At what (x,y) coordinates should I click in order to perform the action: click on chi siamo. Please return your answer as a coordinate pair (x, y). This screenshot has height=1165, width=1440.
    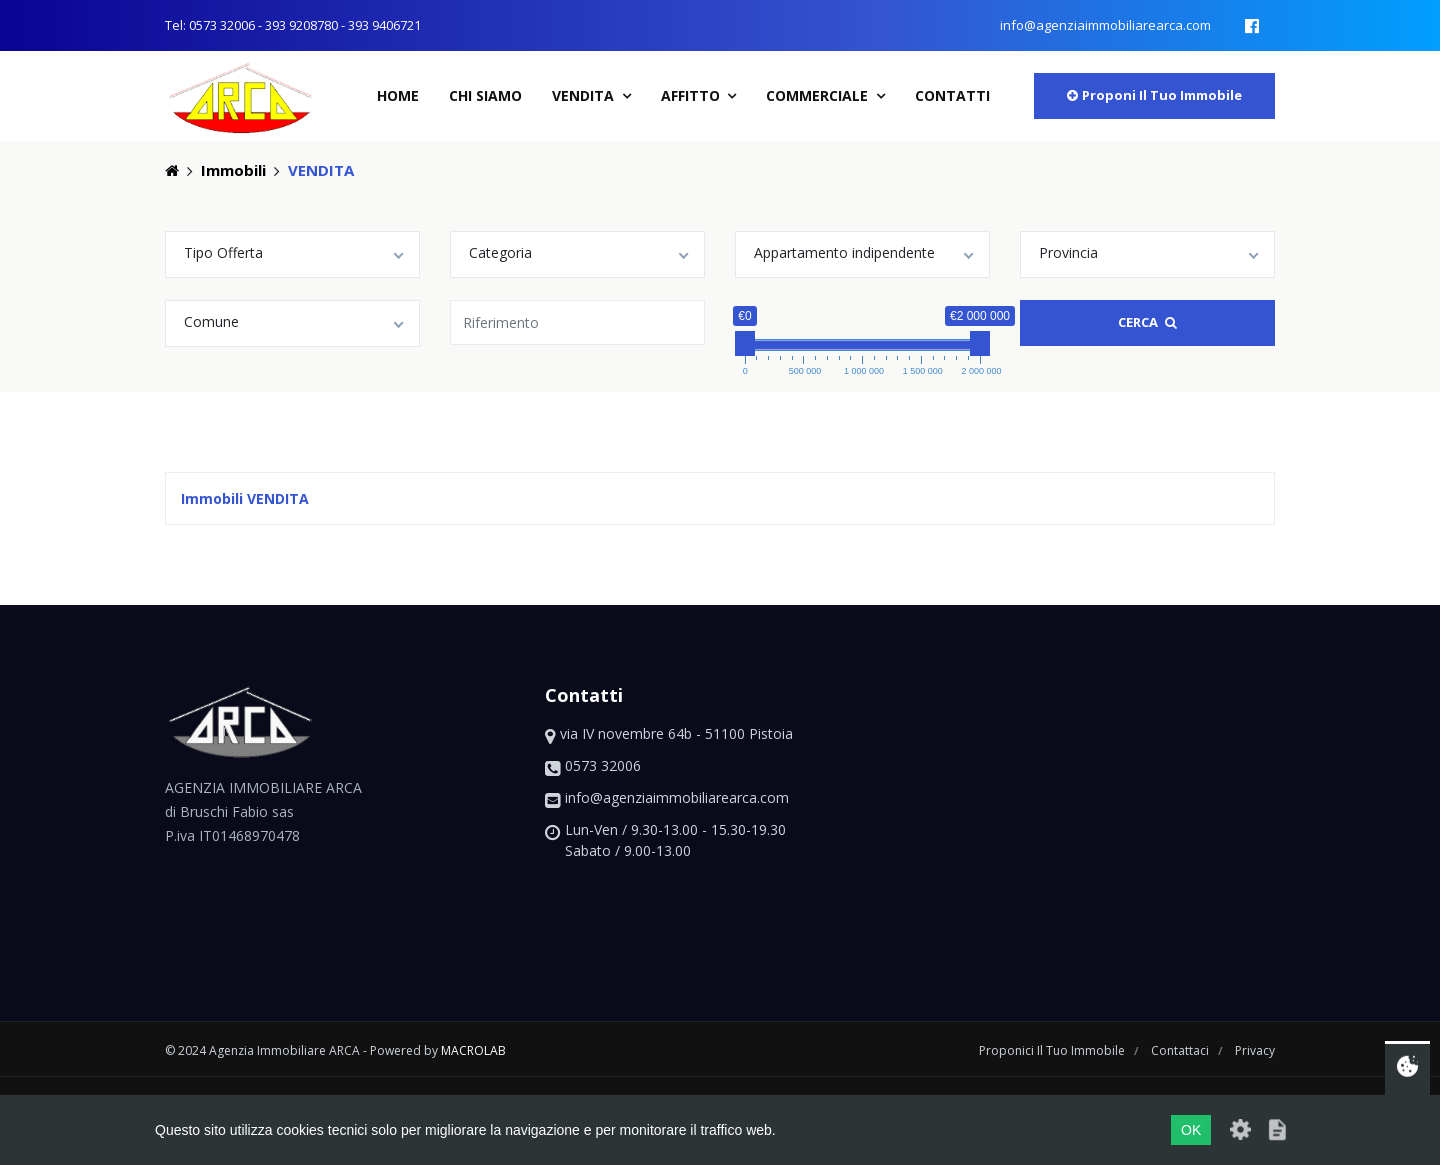
    Looking at the image, I should click on (485, 95).